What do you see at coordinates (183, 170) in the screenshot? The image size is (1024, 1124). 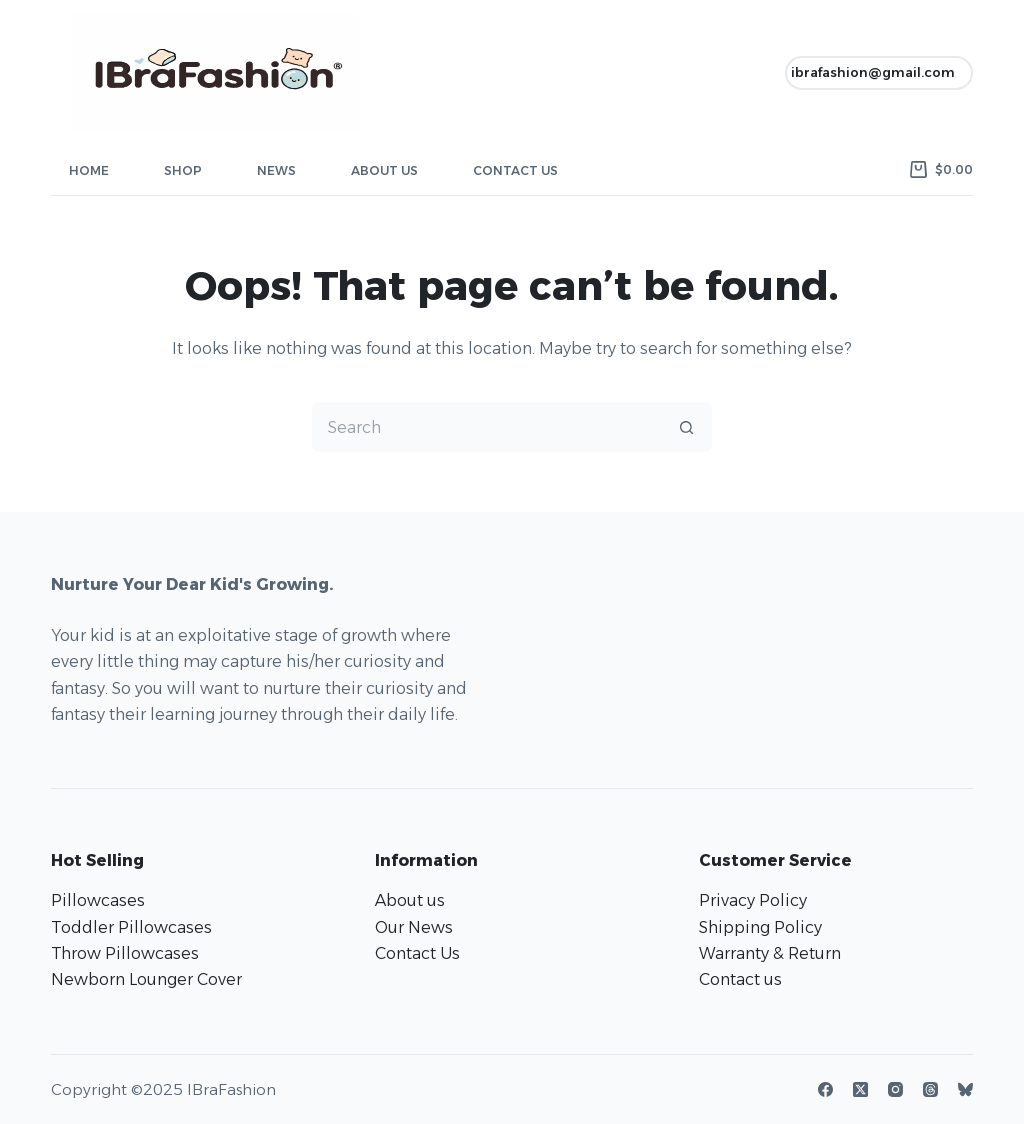 I see `Shop` at bounding box center [183, 170].